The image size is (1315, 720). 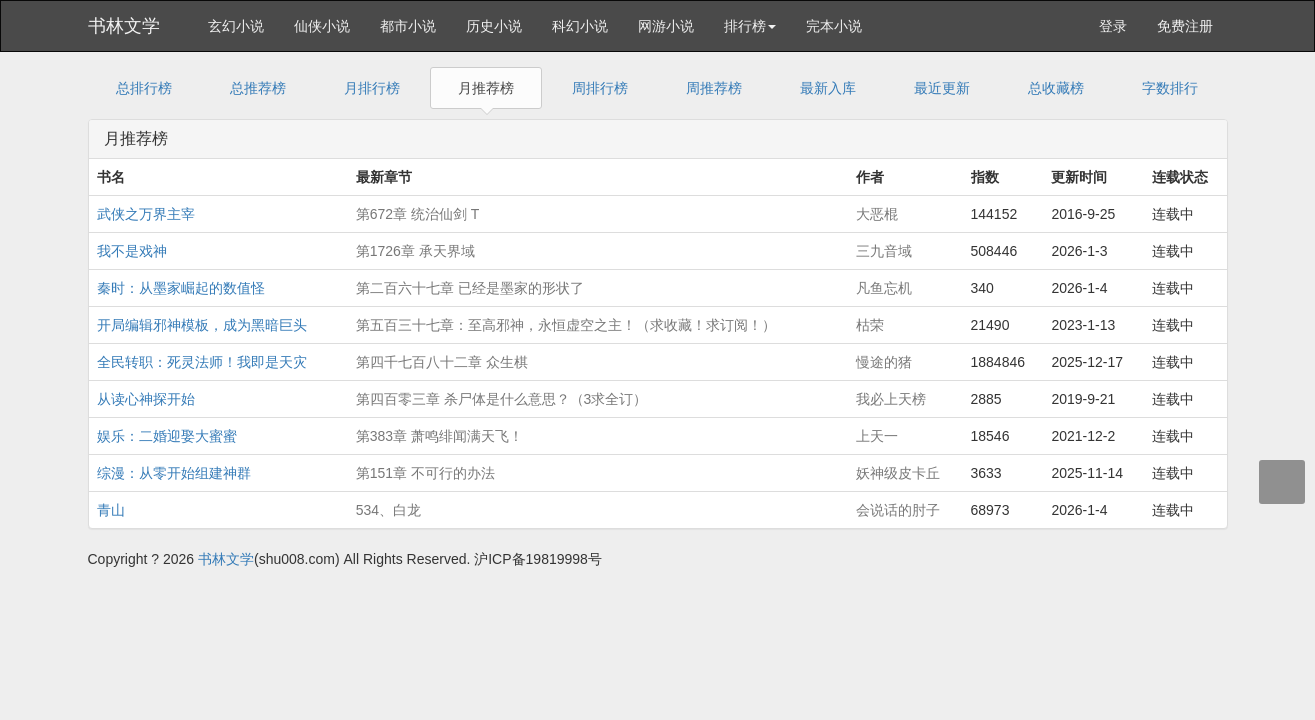 What do you see at coordinates (502, 399) in the screenshot?
I see `第四百零三章 杀尸体是什么意思？（3求全订）` at bounding box center [502, 399].